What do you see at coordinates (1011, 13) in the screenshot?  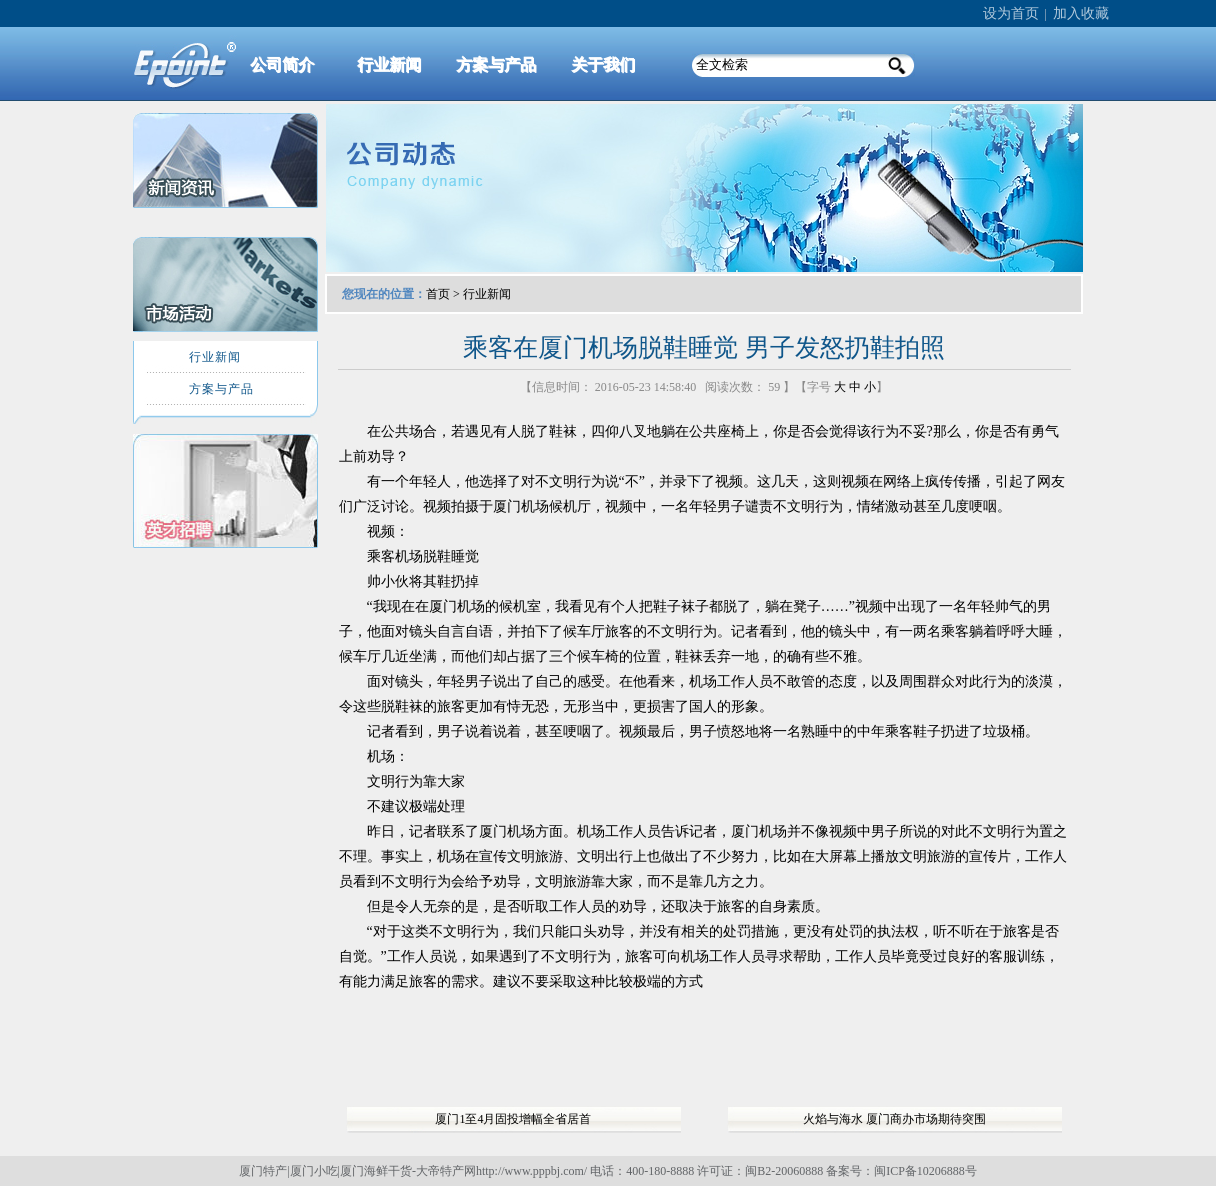 I see `设为首页` at bounding box center [1011, 13].